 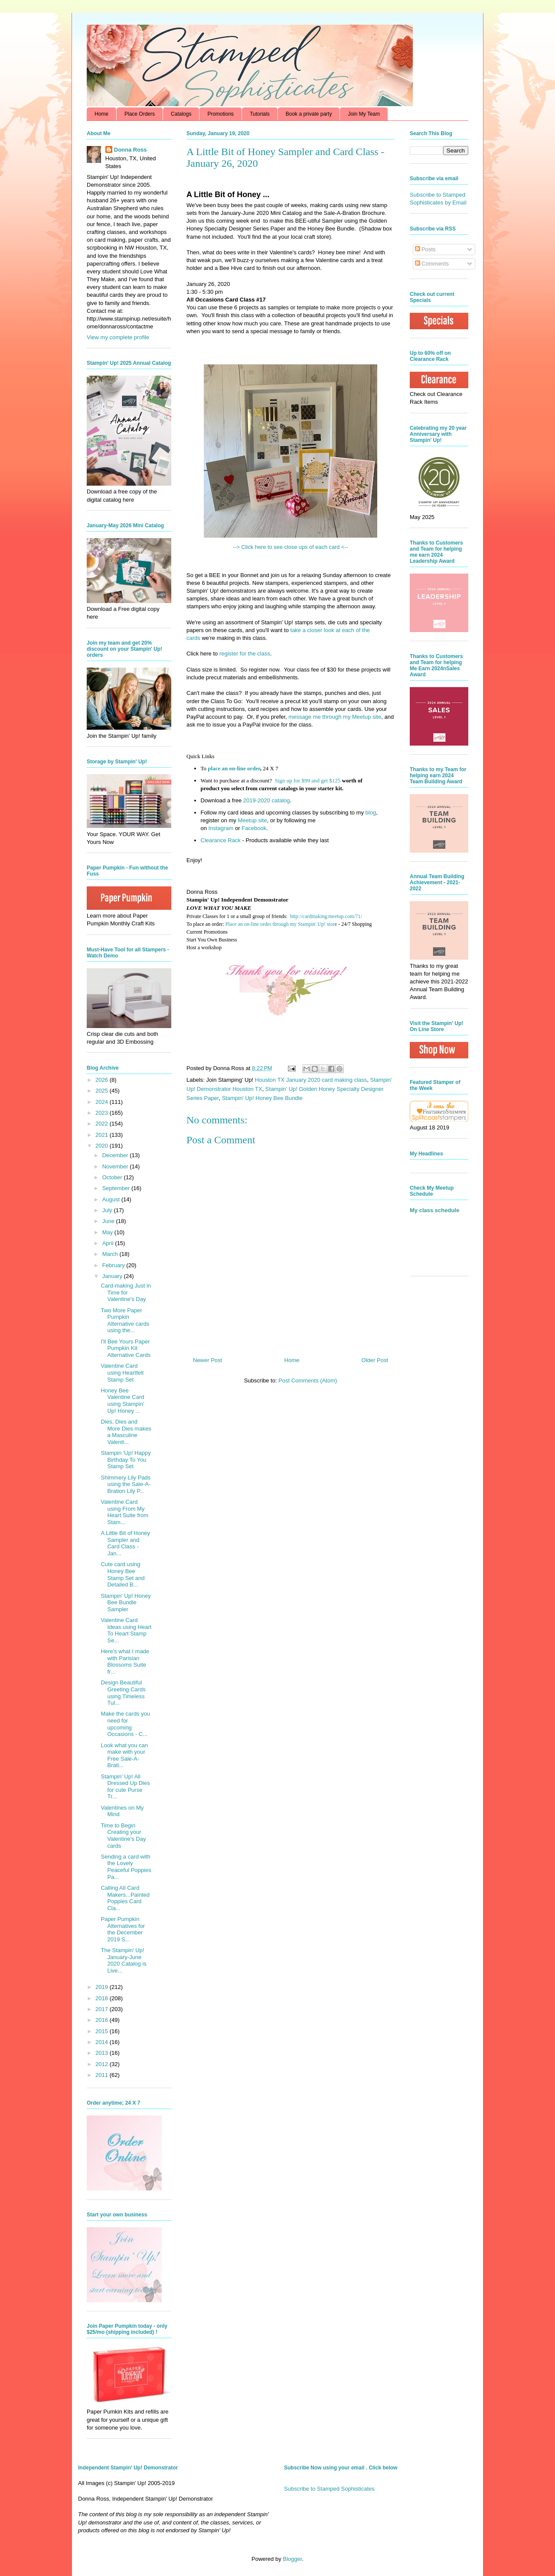 What do you see at coordinates (125, 1460) in the screenshot?
I see `Stampin 'Up! Happy Birthday To You Stamp Set` at bounding box center [125, 1460].